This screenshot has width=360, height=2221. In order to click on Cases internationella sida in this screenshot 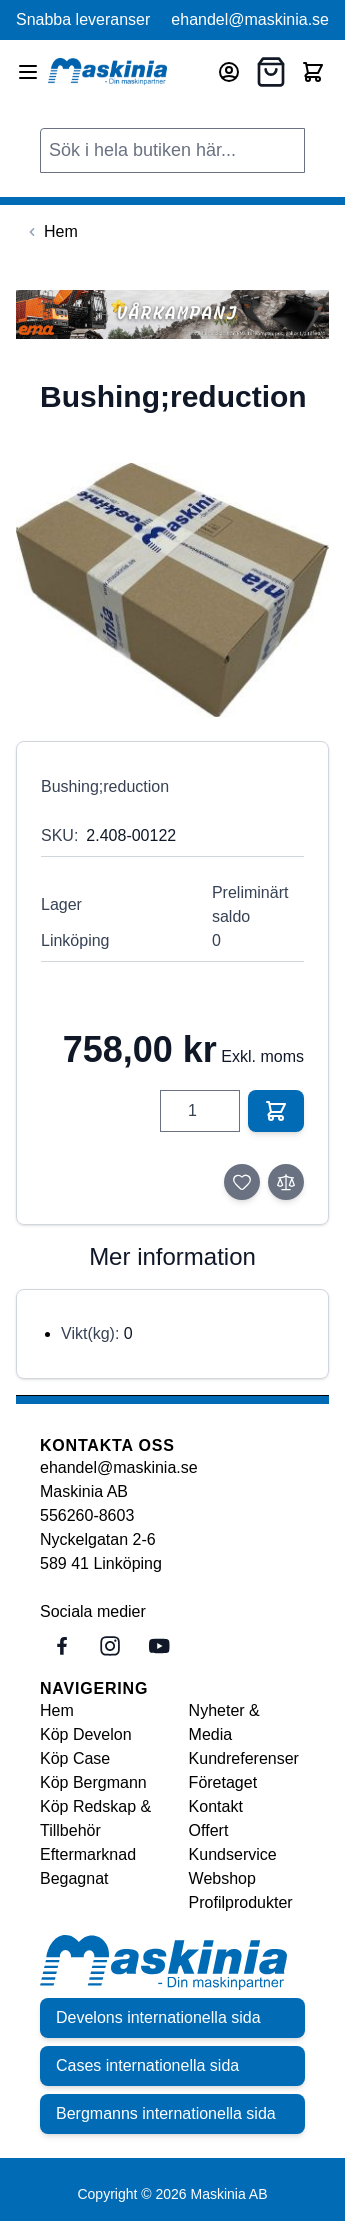, I will do `click(147, 2065)`.